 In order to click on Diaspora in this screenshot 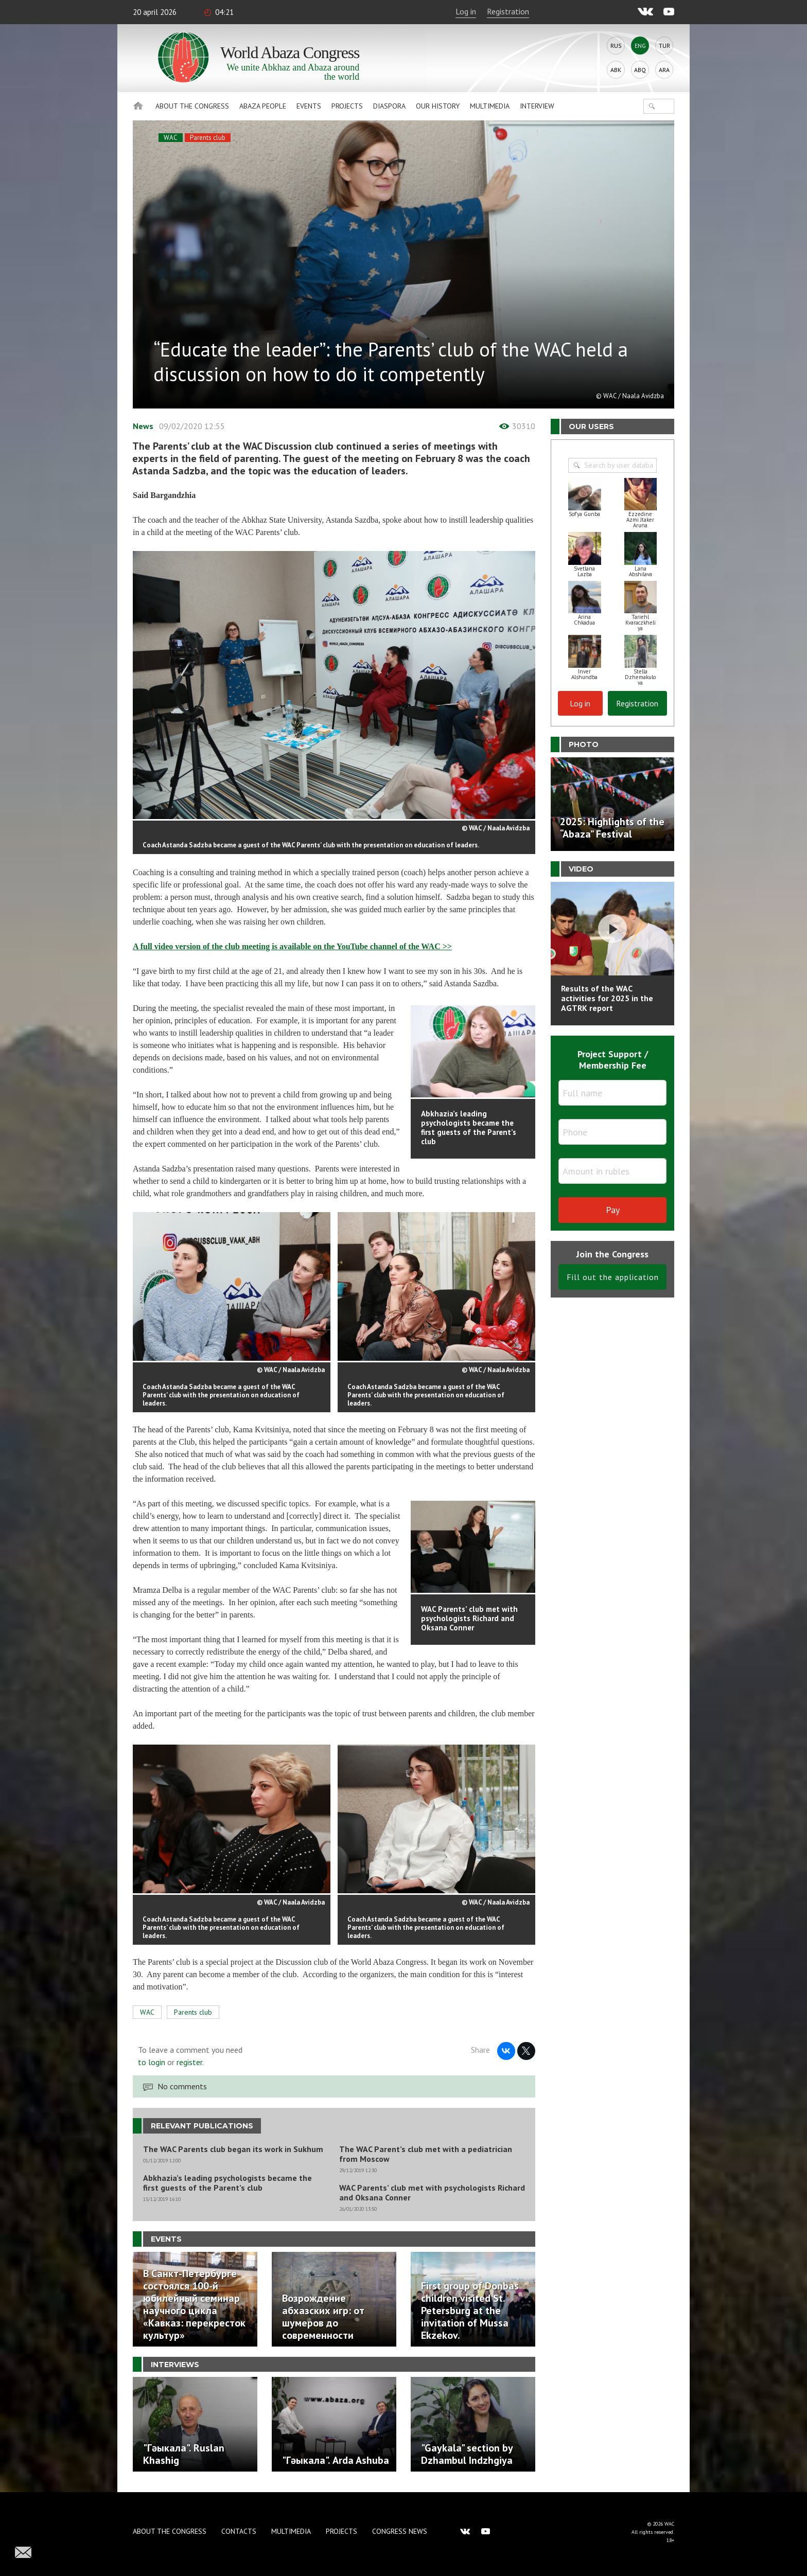, I will do `click(389, 106)`.